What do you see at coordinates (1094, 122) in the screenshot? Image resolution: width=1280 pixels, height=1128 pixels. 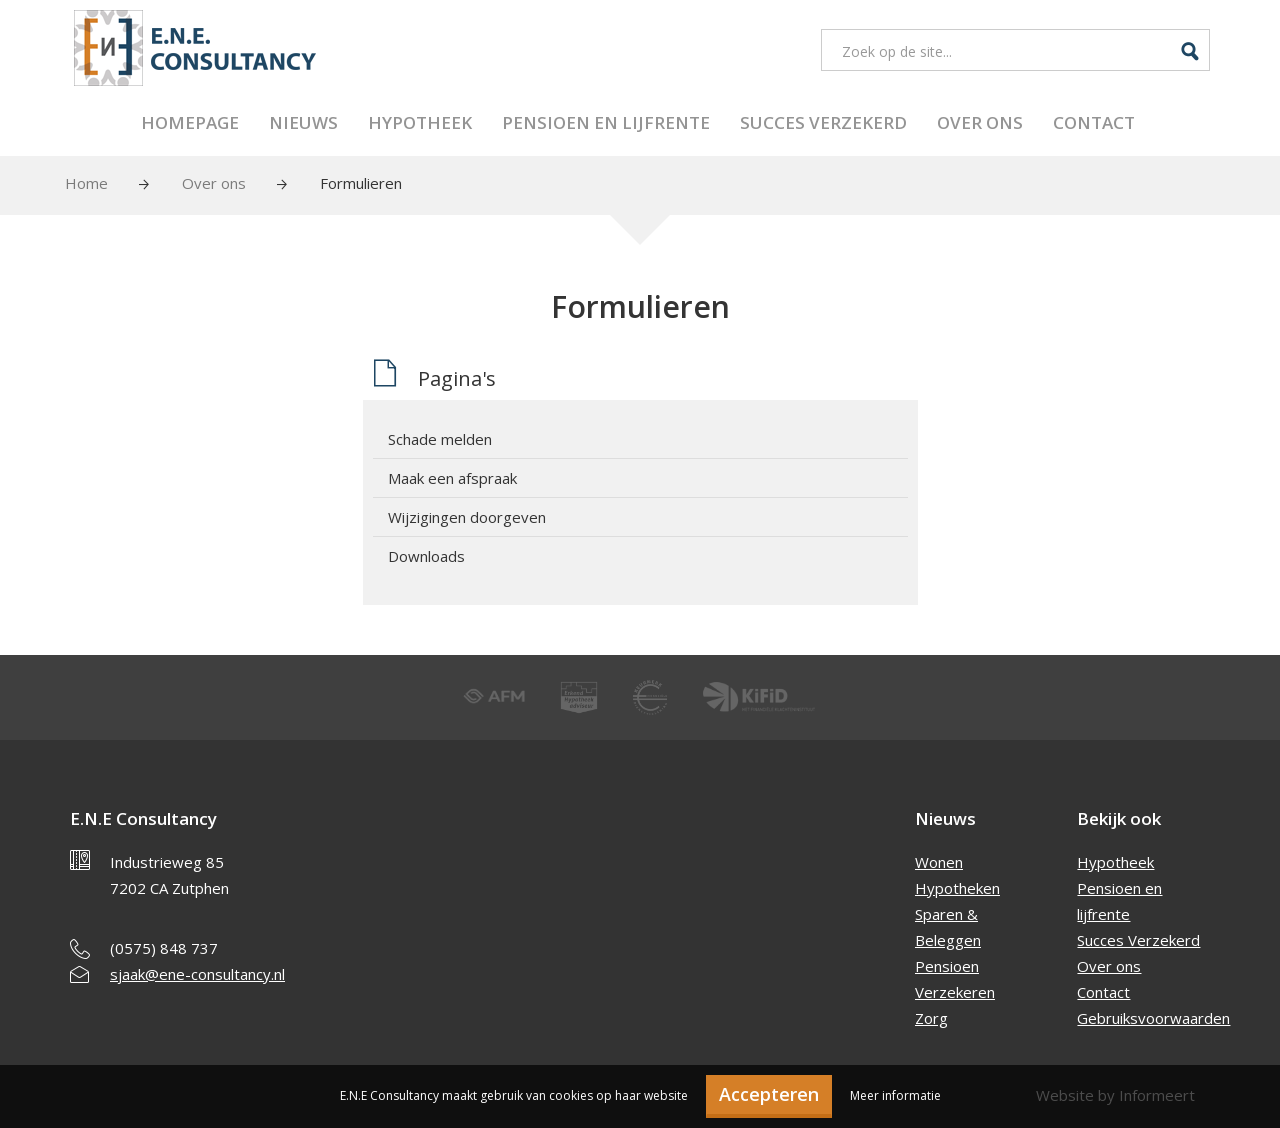 I see `Contact` at bounding box center [1094, 122].